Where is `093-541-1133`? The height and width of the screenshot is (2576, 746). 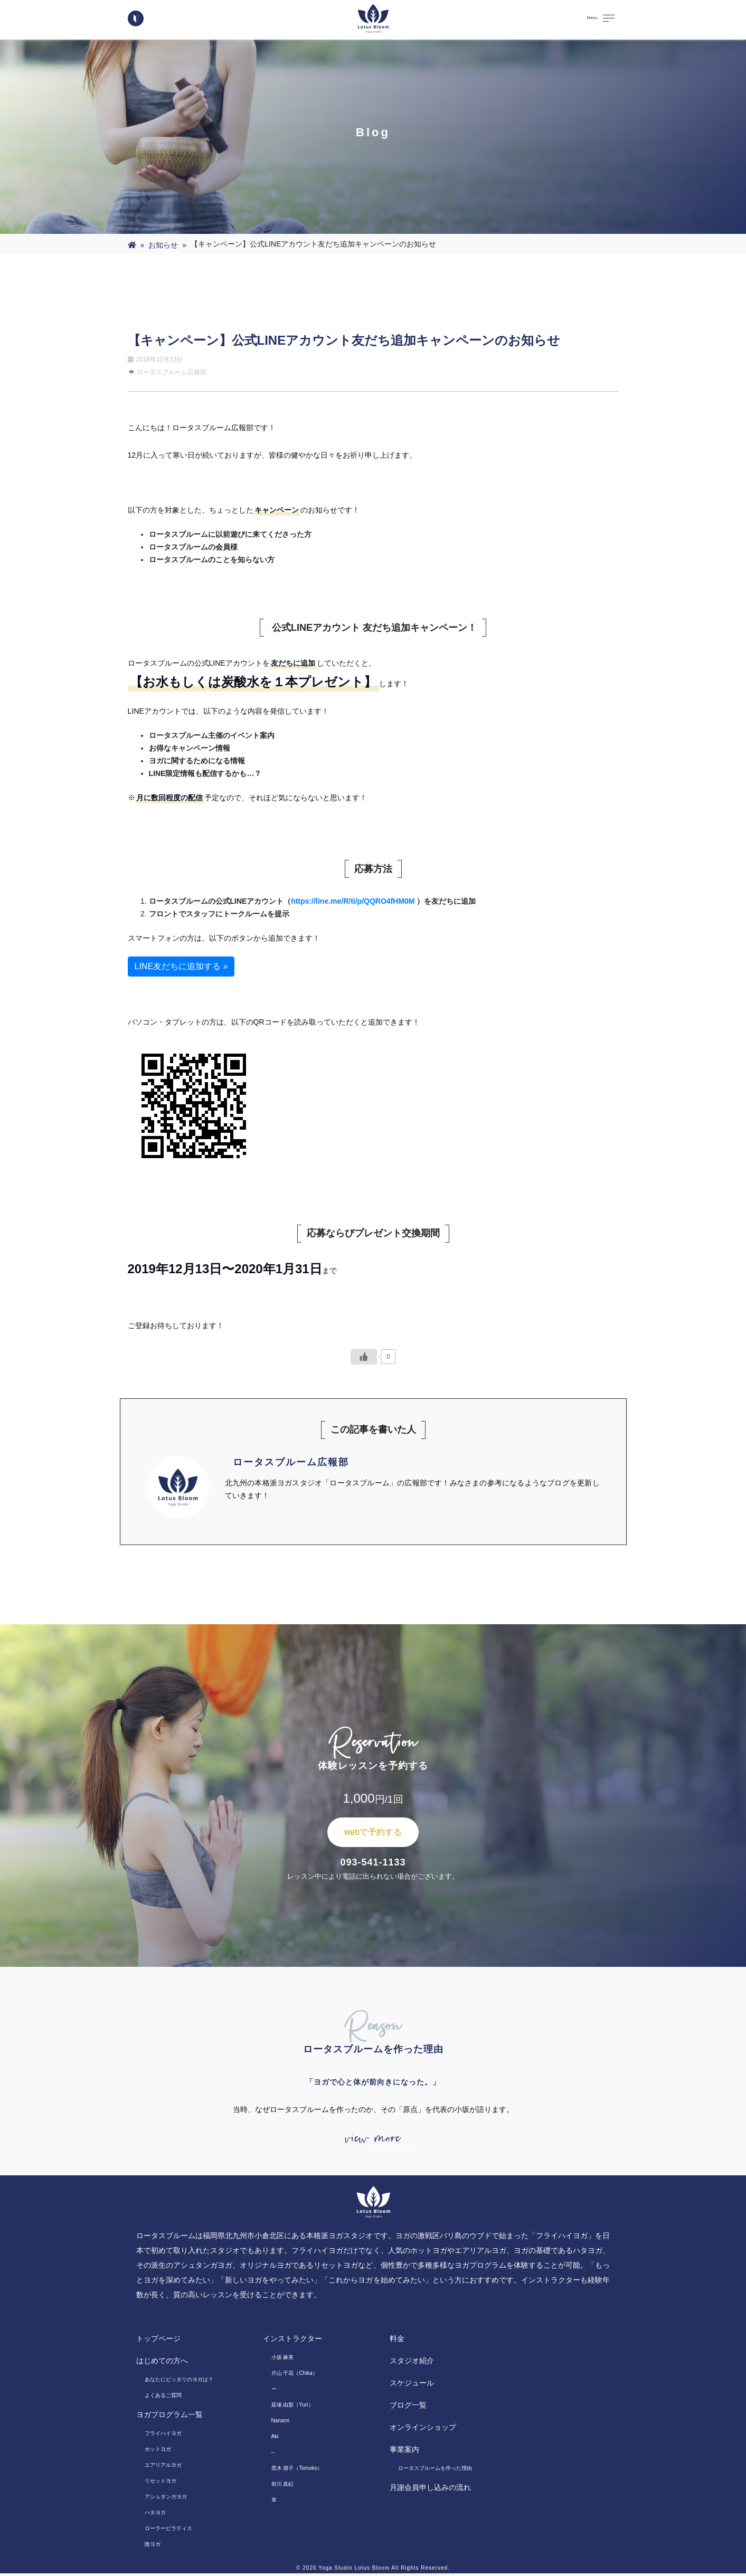 093-541-1133 is located at coordinates (372, 1862).